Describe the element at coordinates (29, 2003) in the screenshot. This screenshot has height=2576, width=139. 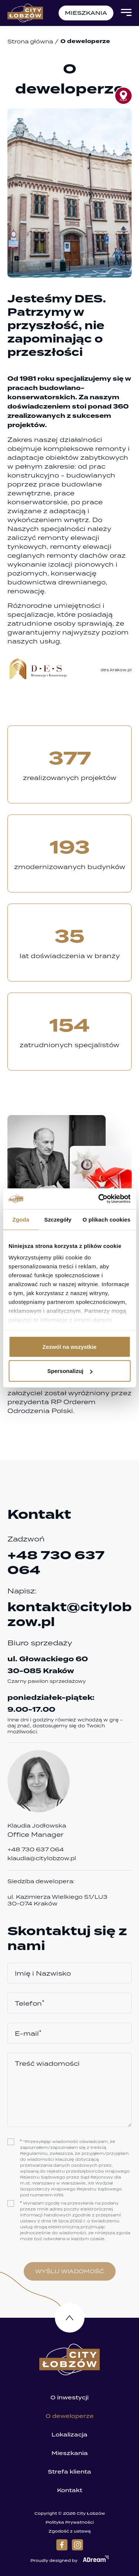
I see `Telefon` at that location.